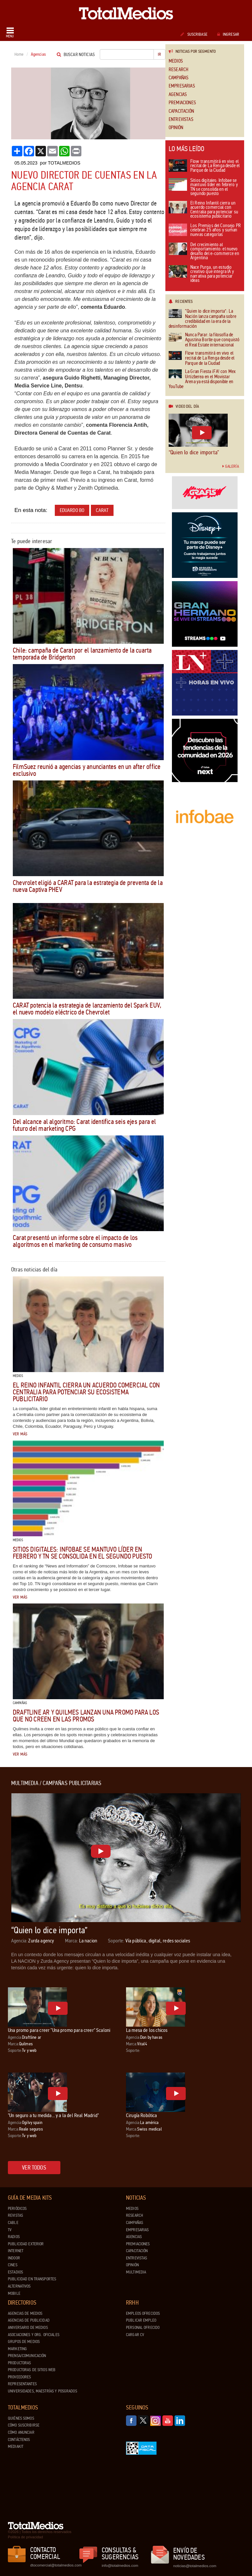  I want to click on El Reino Infantil cierra un acuerdo comercial con Centralia para potenciar su ecosistema publicitario, so click(86, 1392).